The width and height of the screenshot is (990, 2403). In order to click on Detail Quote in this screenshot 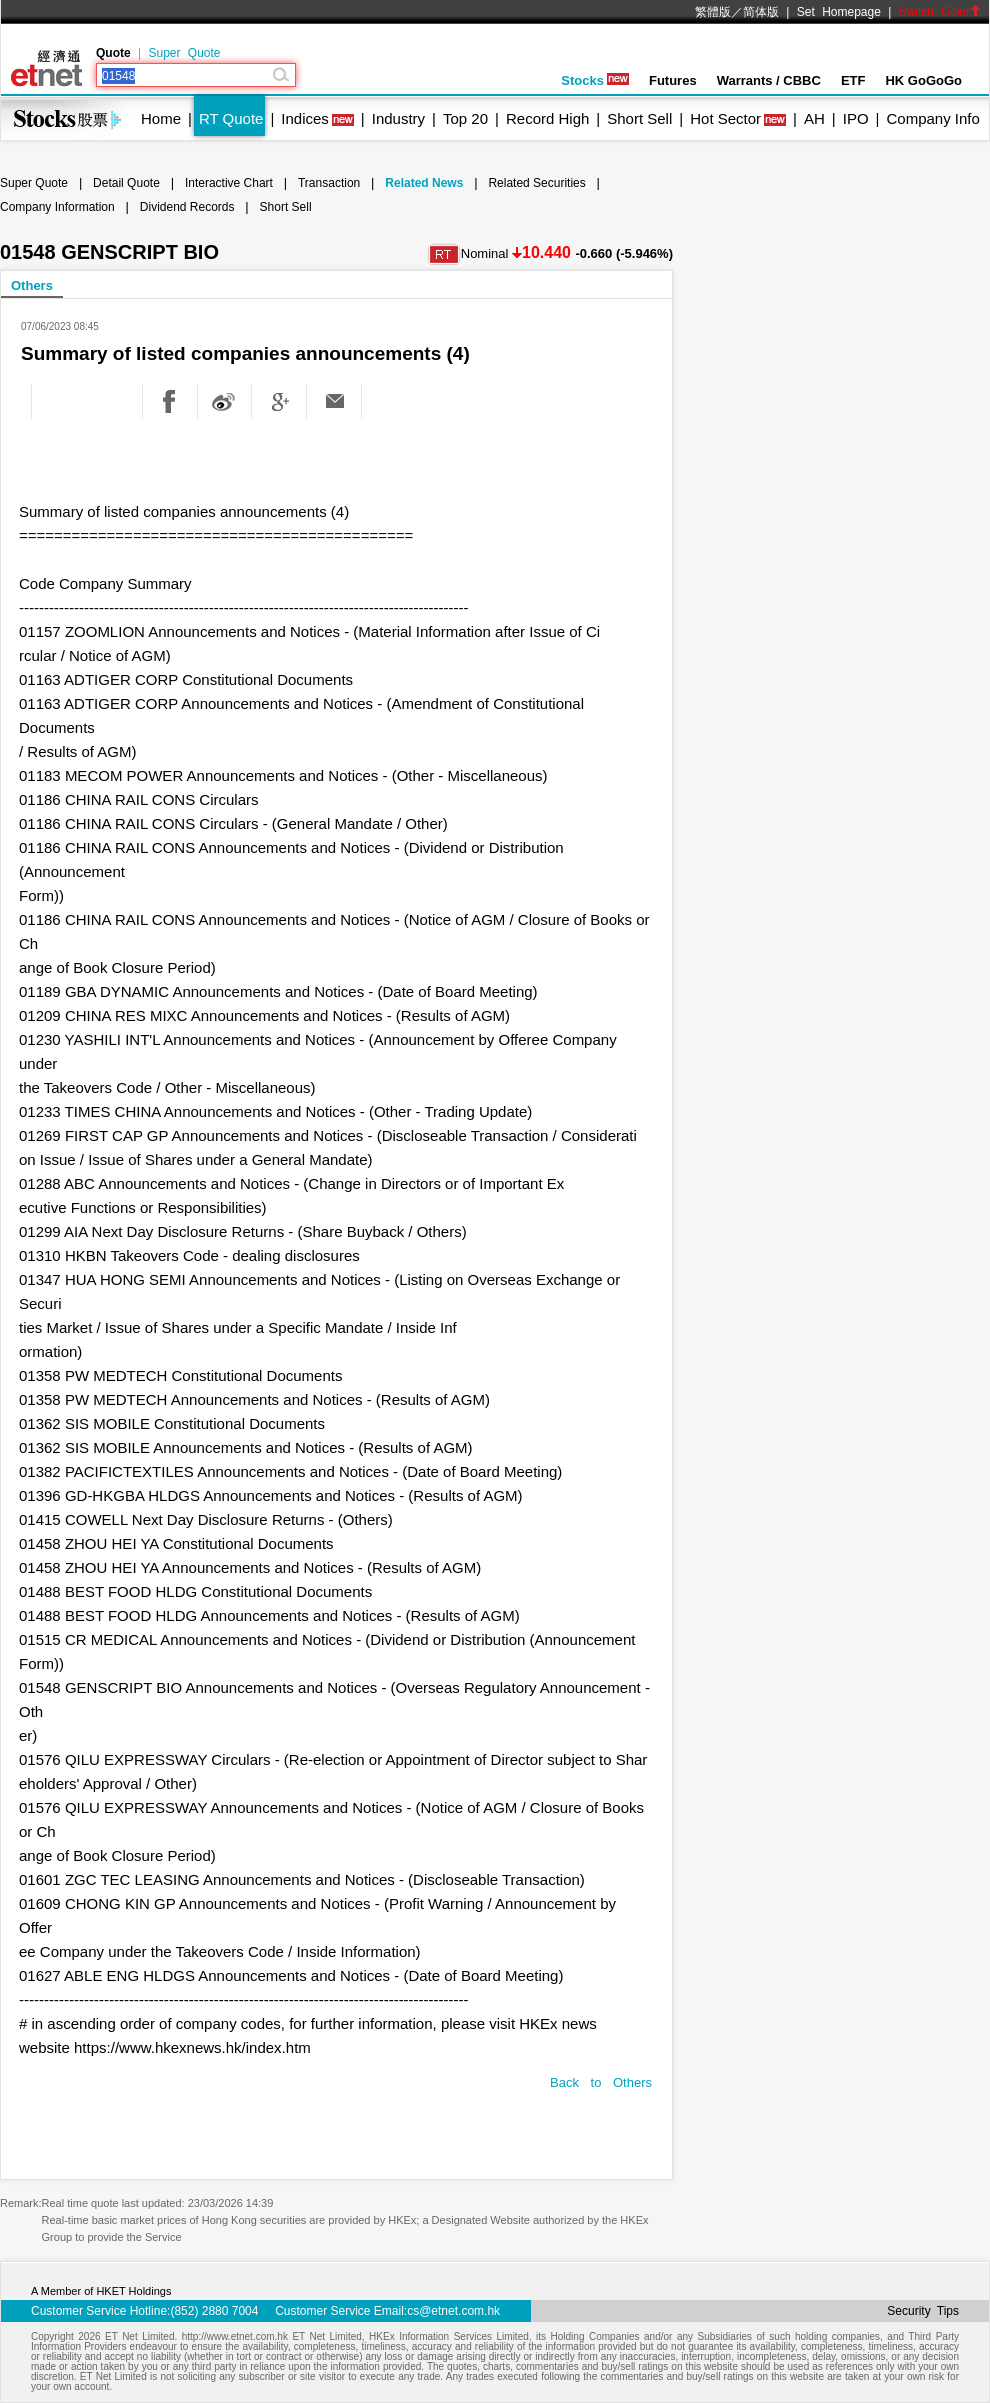, I will do `click(126, 183)`.